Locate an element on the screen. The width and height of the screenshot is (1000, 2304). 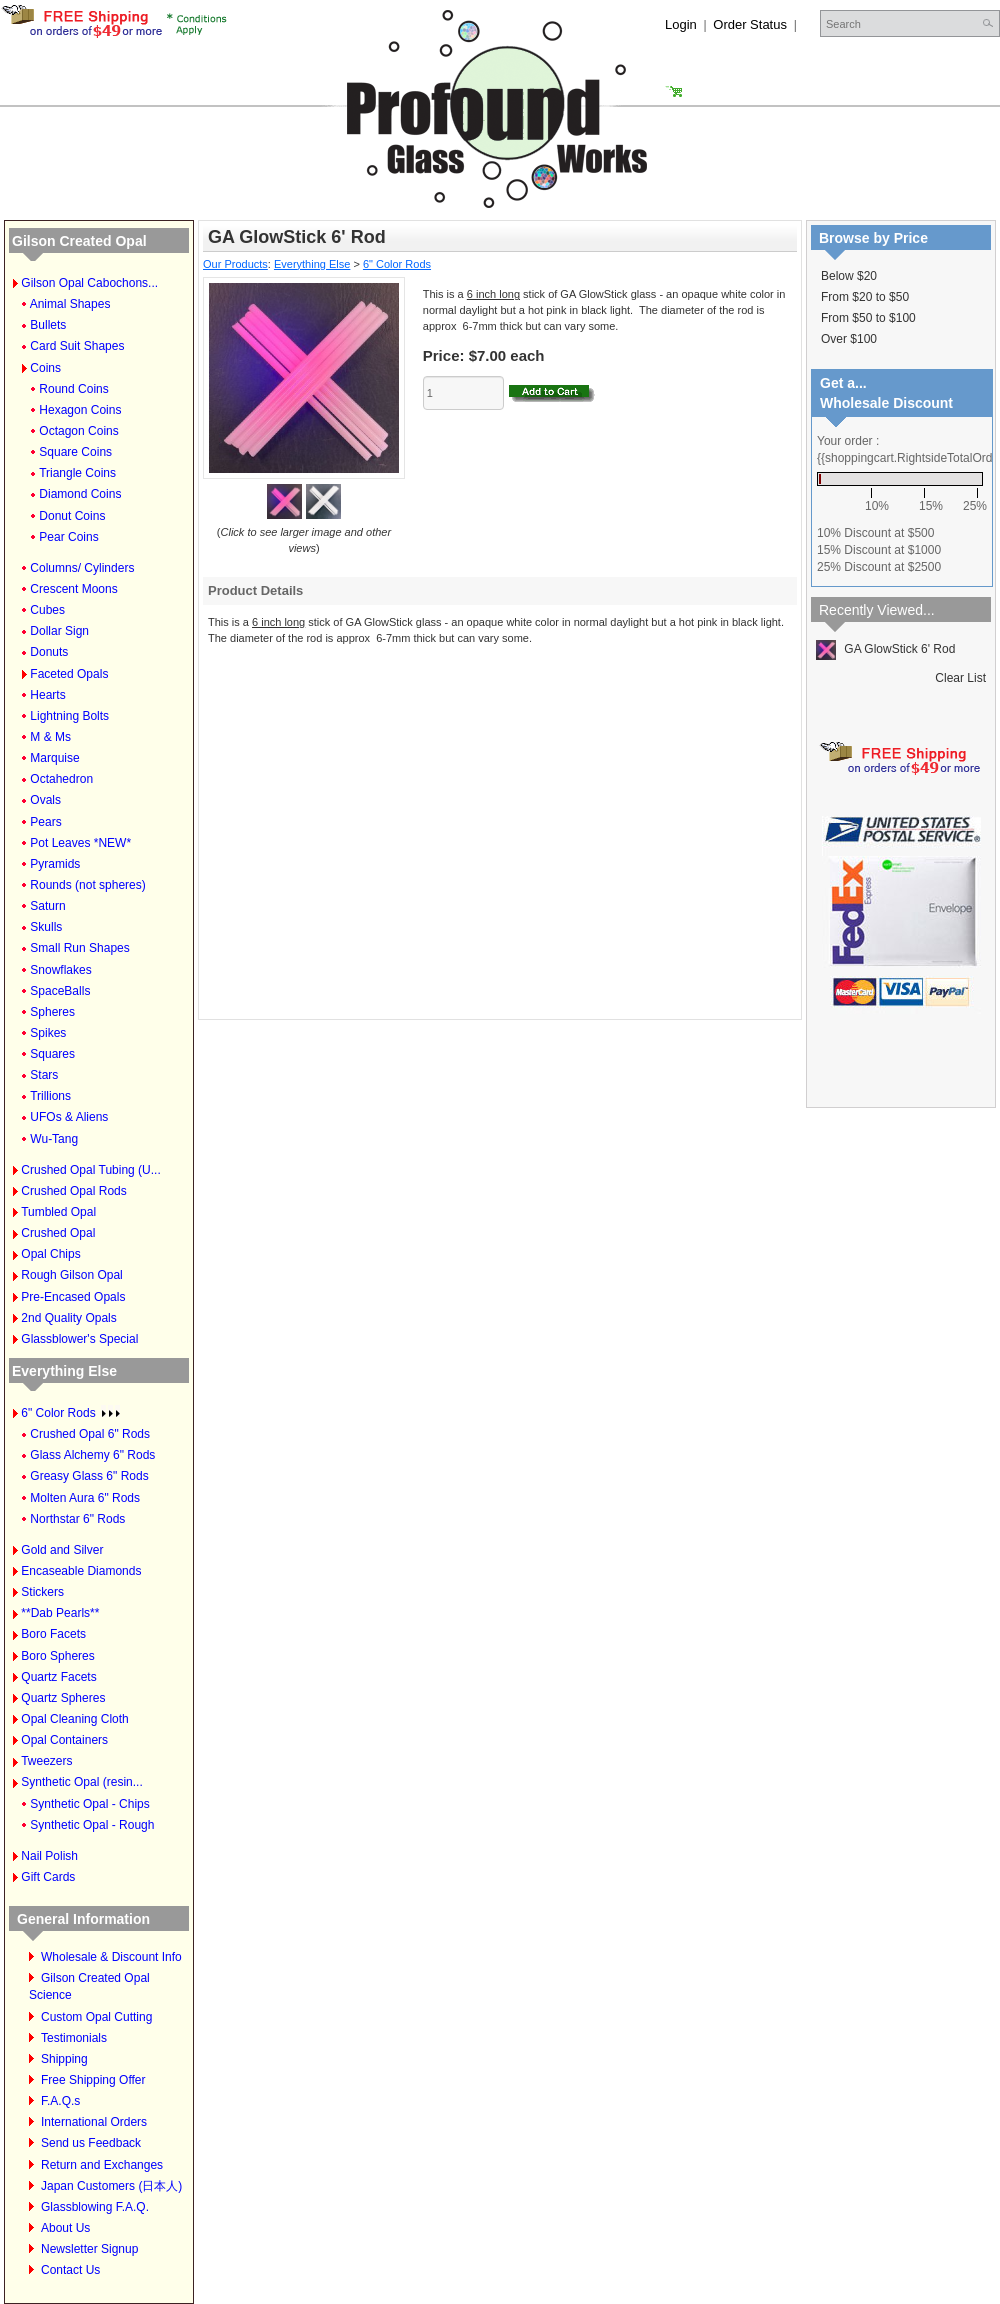
Quartz Spheres is located at coordinates (63, 1698).